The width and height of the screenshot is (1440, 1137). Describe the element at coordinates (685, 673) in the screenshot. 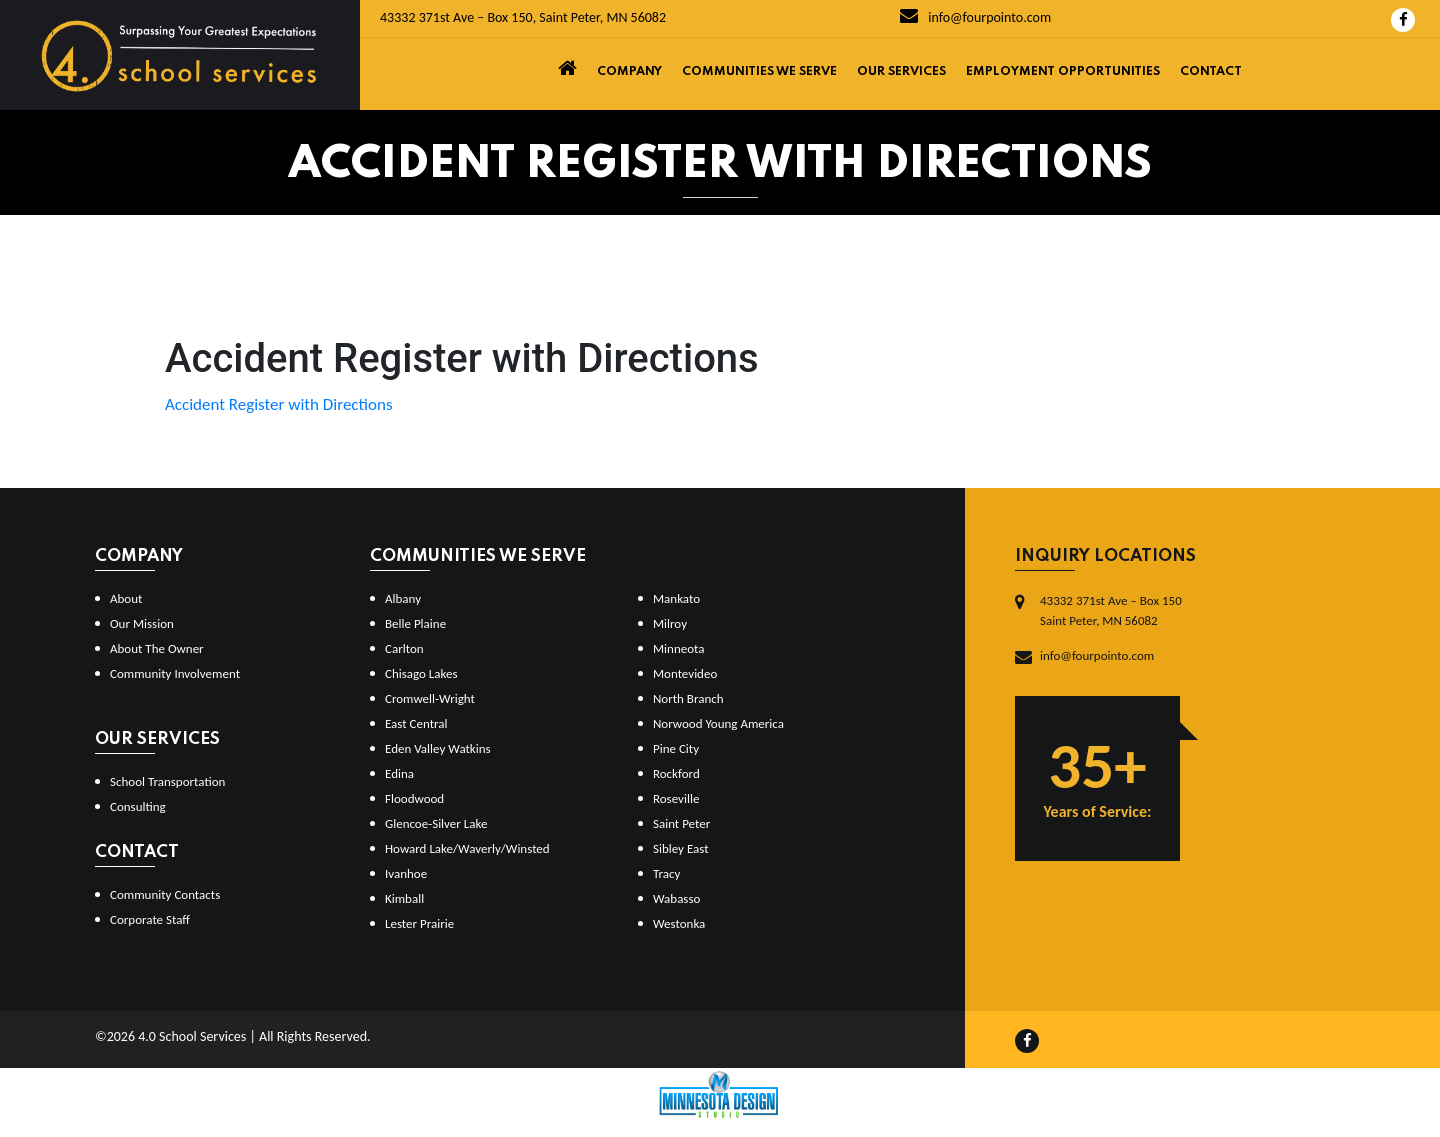

I see `Montevideo` at that location.